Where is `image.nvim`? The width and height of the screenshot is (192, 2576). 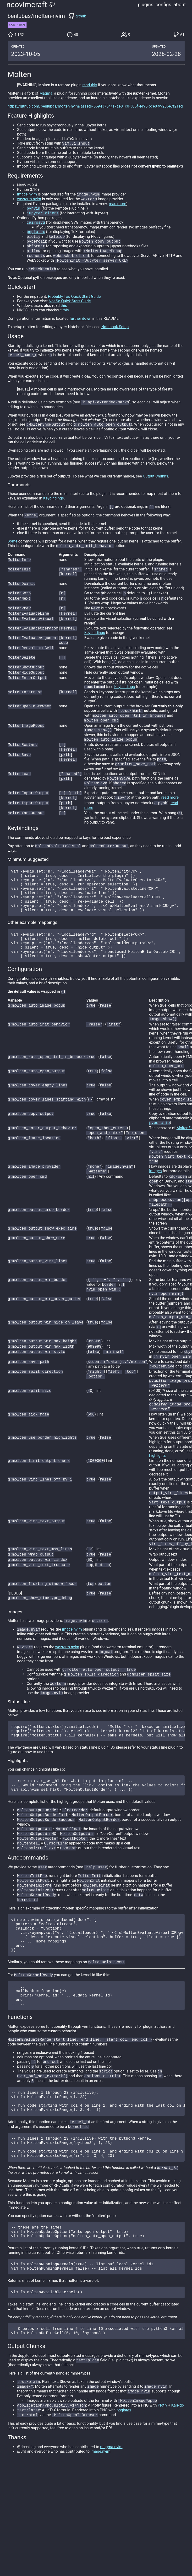 image.nvim is located at coordinates (27, 195).